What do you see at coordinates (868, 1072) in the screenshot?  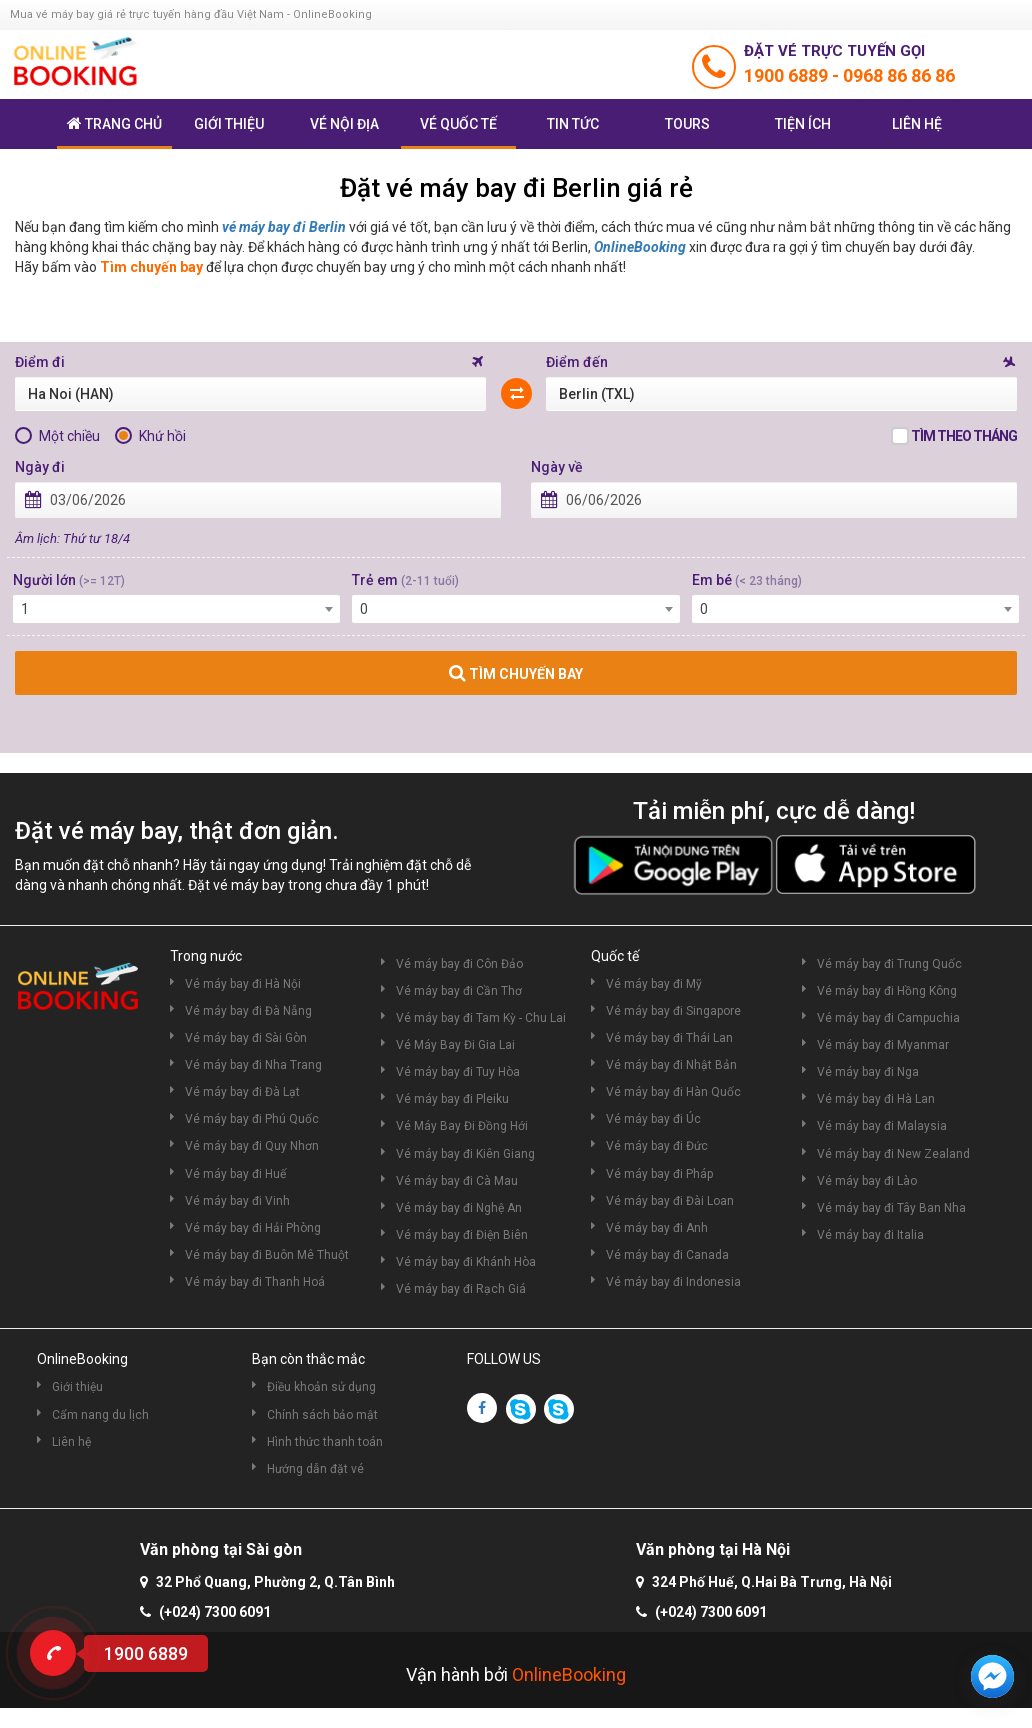 I see `Vé máy bay đi Nga` at bounding box center [868, 1072].